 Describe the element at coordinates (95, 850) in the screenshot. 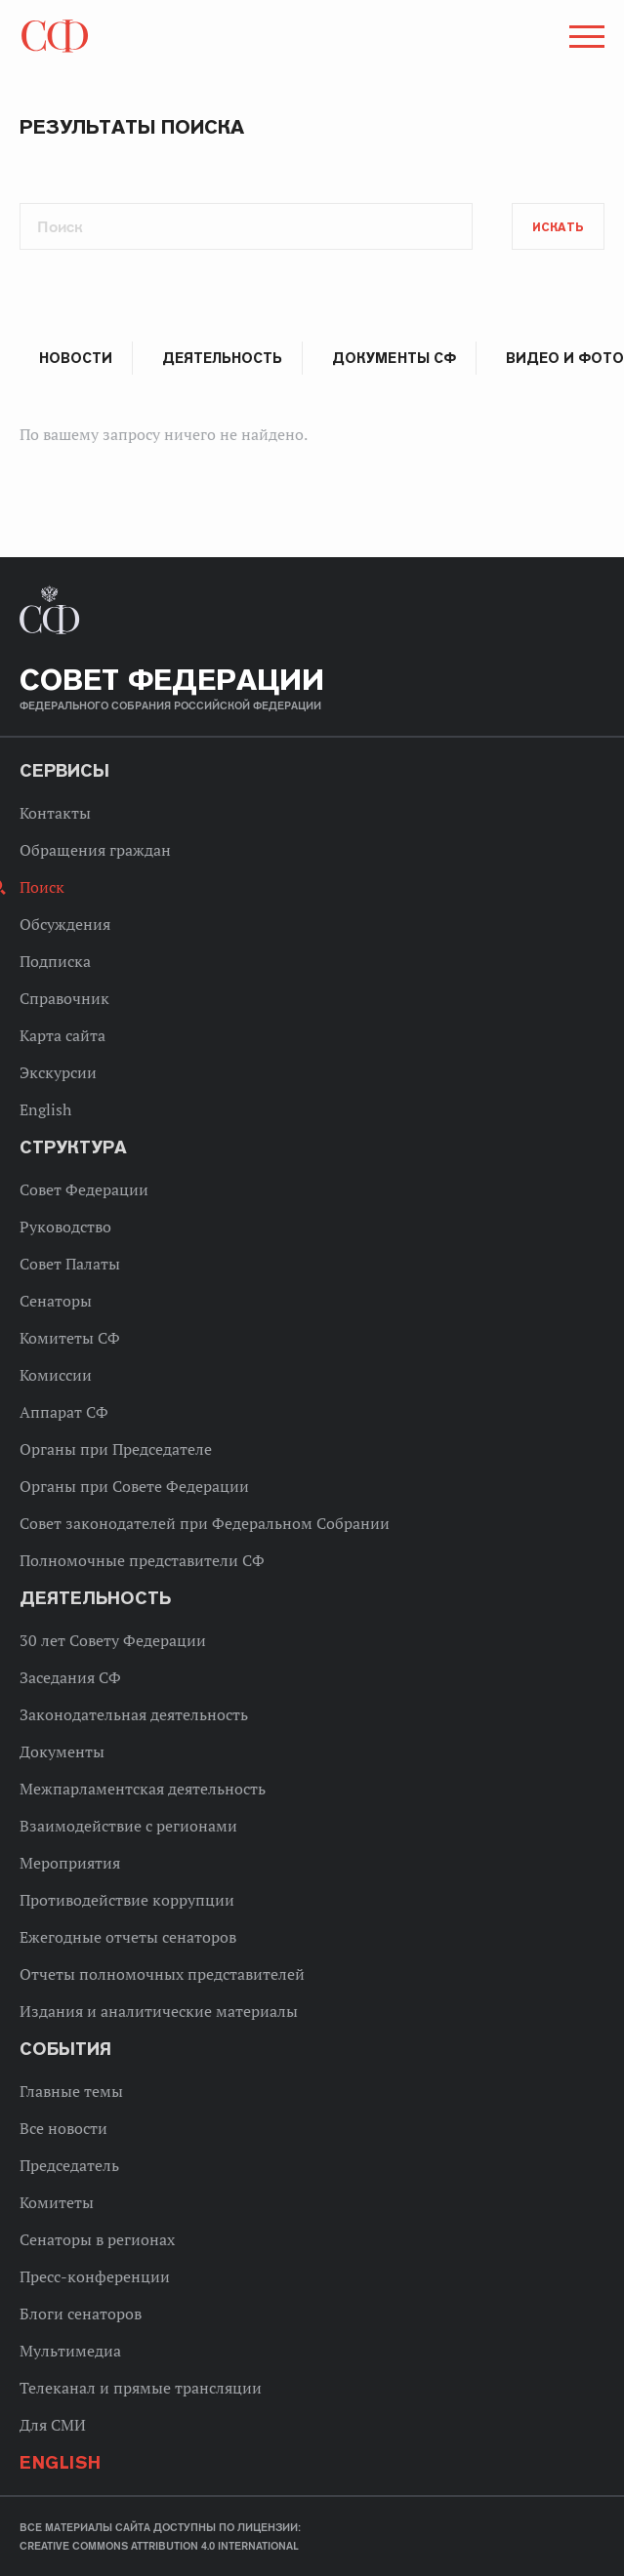

I see `Обращения граждан` at that location.